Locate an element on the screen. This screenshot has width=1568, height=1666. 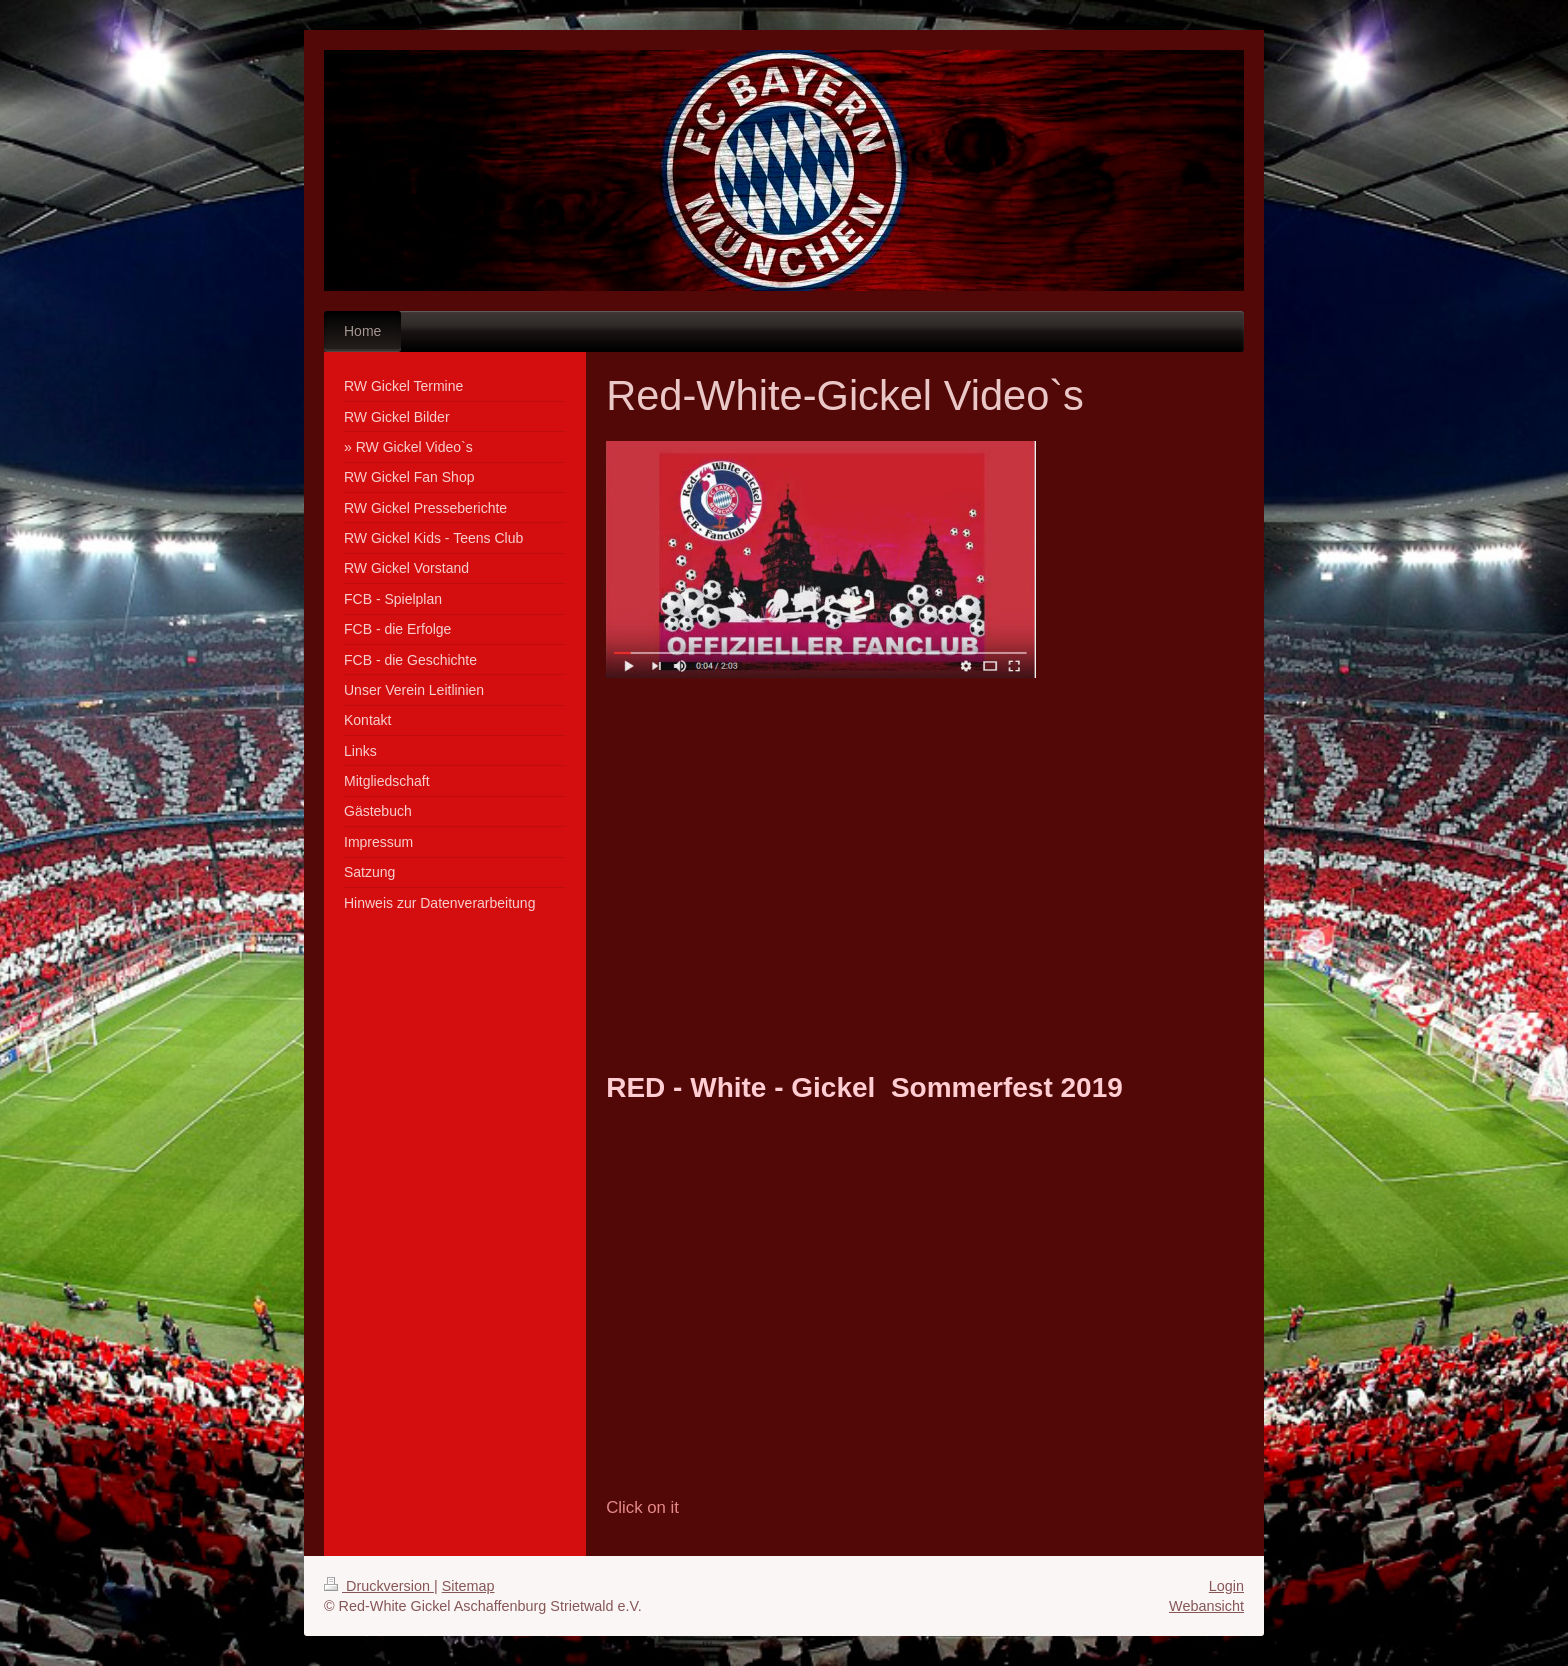
Sitemap is located at coordinates (468, 1586).